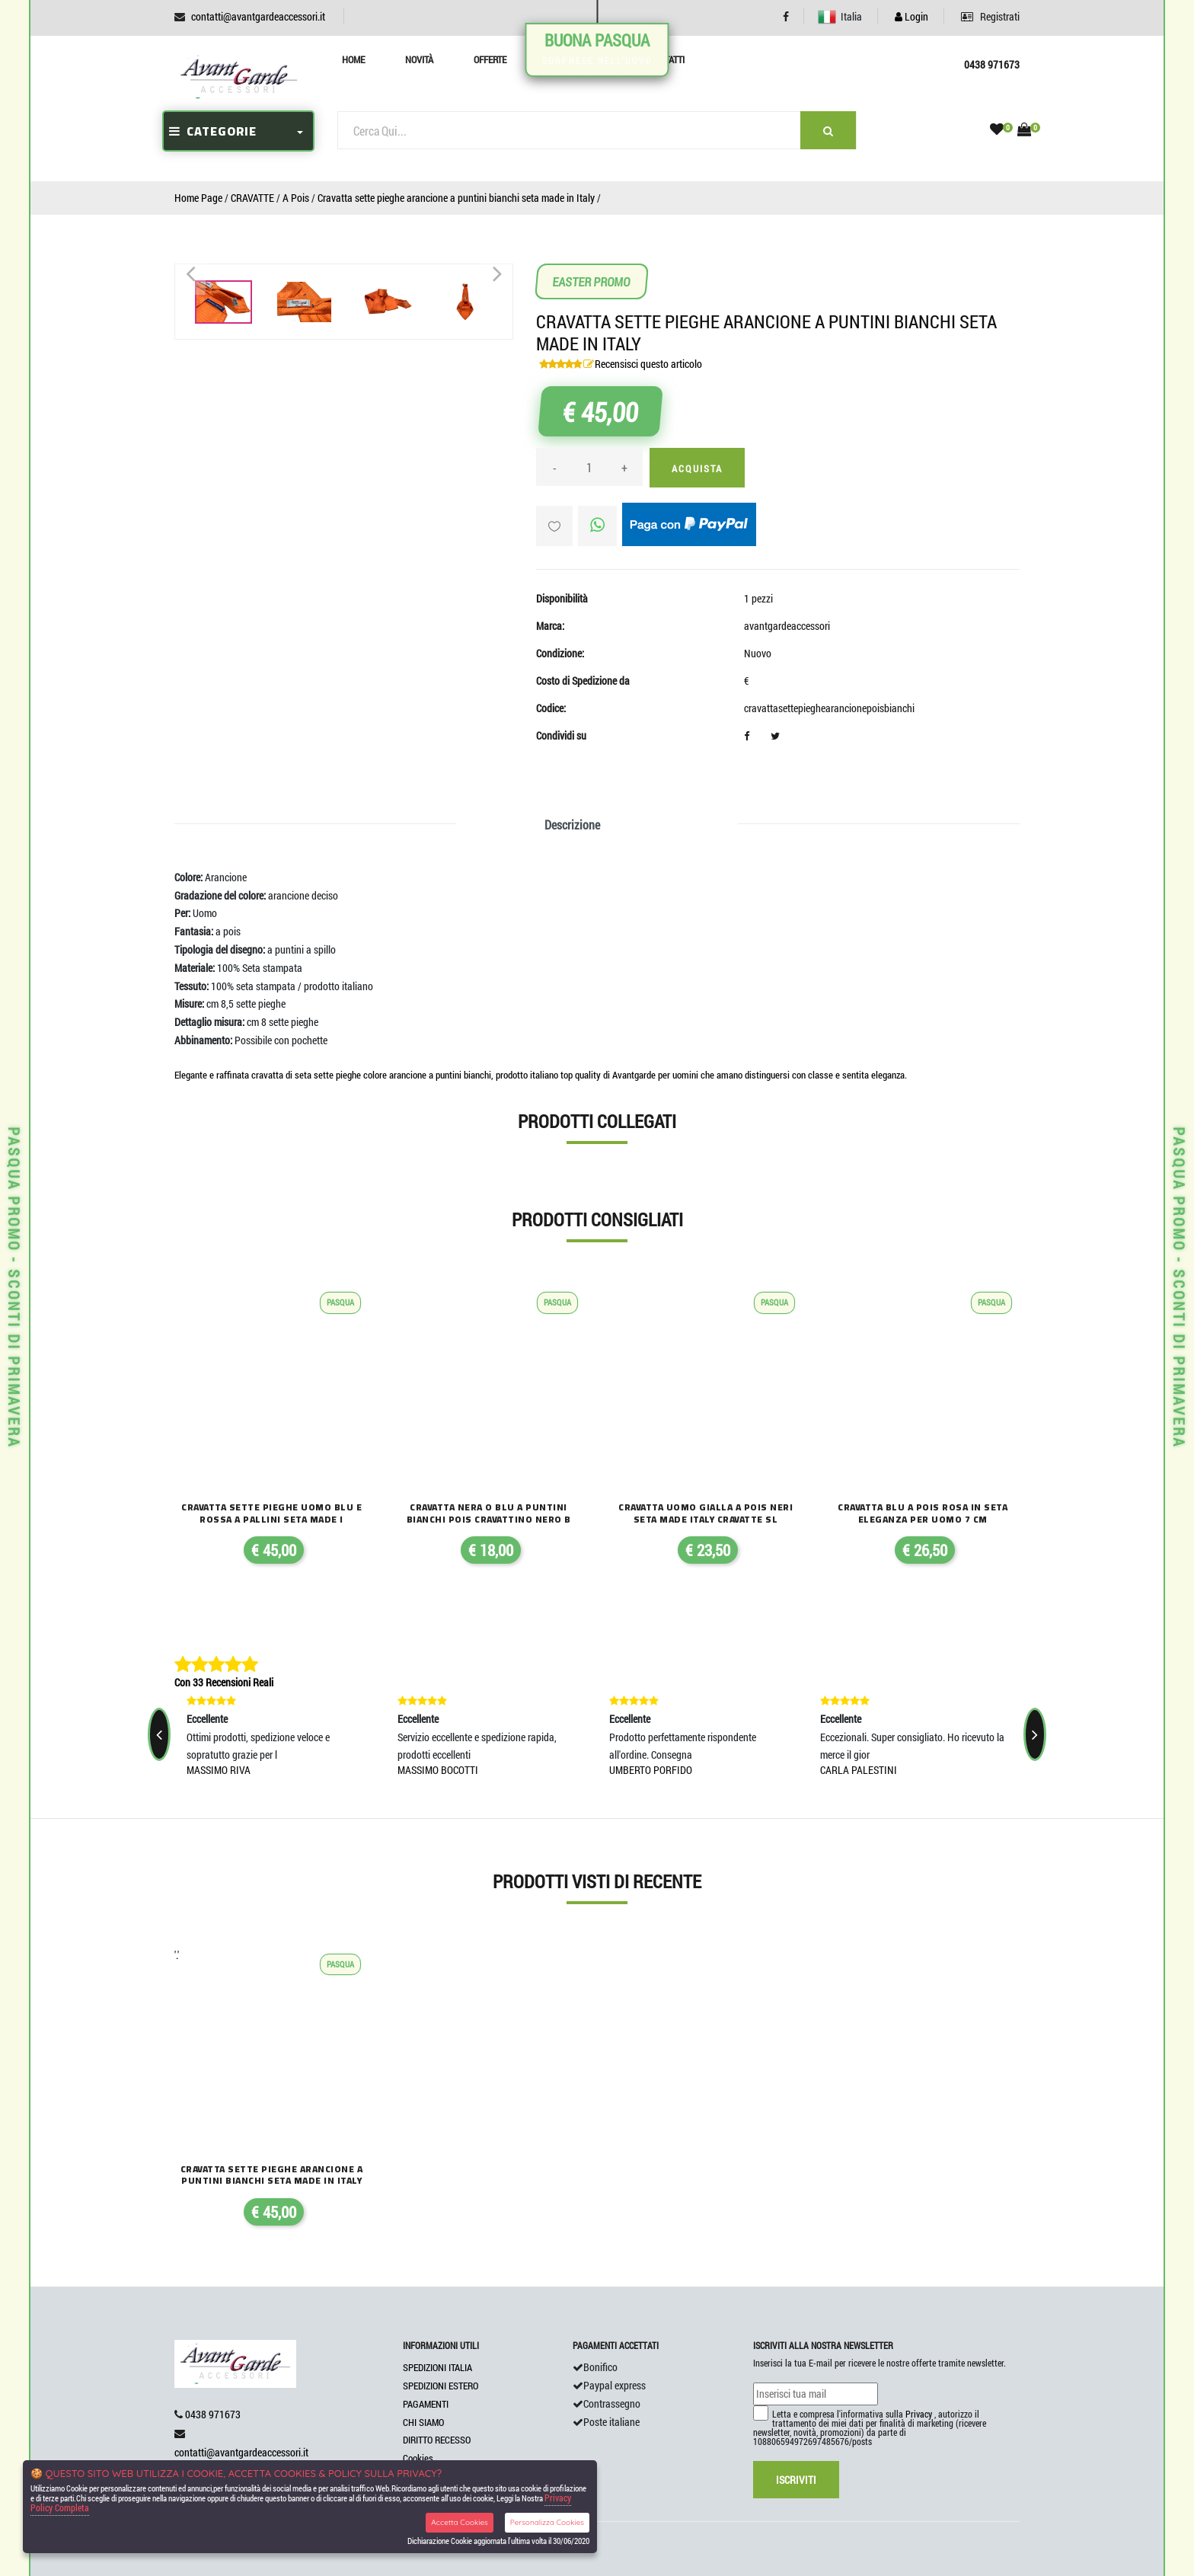  Describe the element at coordinates (437, 2440) in the screenshot. I see `DIRITTO RECESSO` at that location.